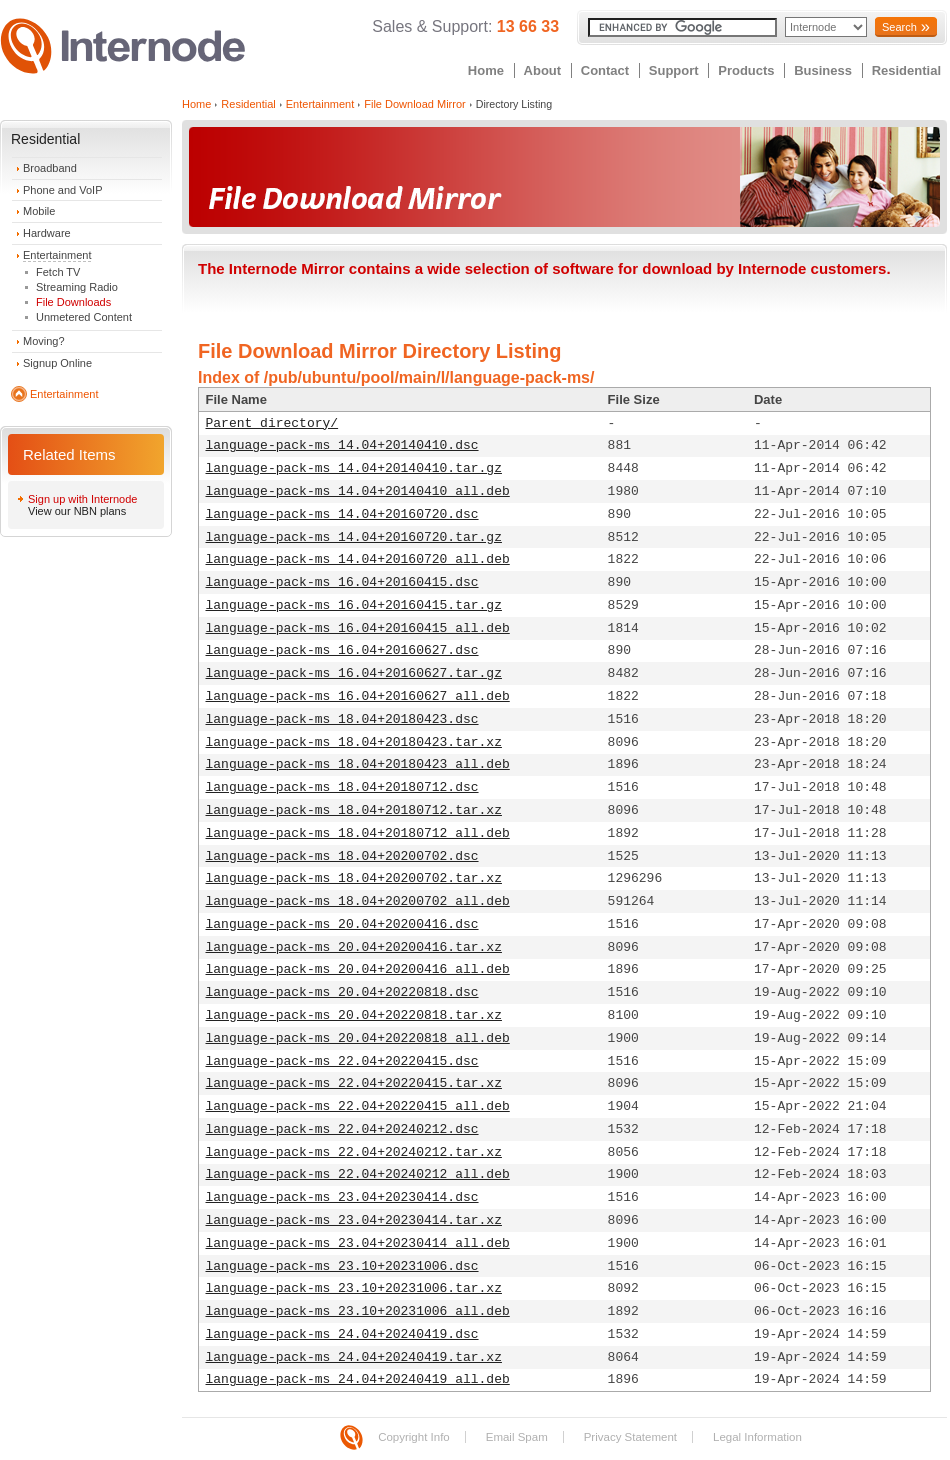 The width and height of the screenshot is (950, 1460). I want to click on Privacy Statement, so click(630, 1437).